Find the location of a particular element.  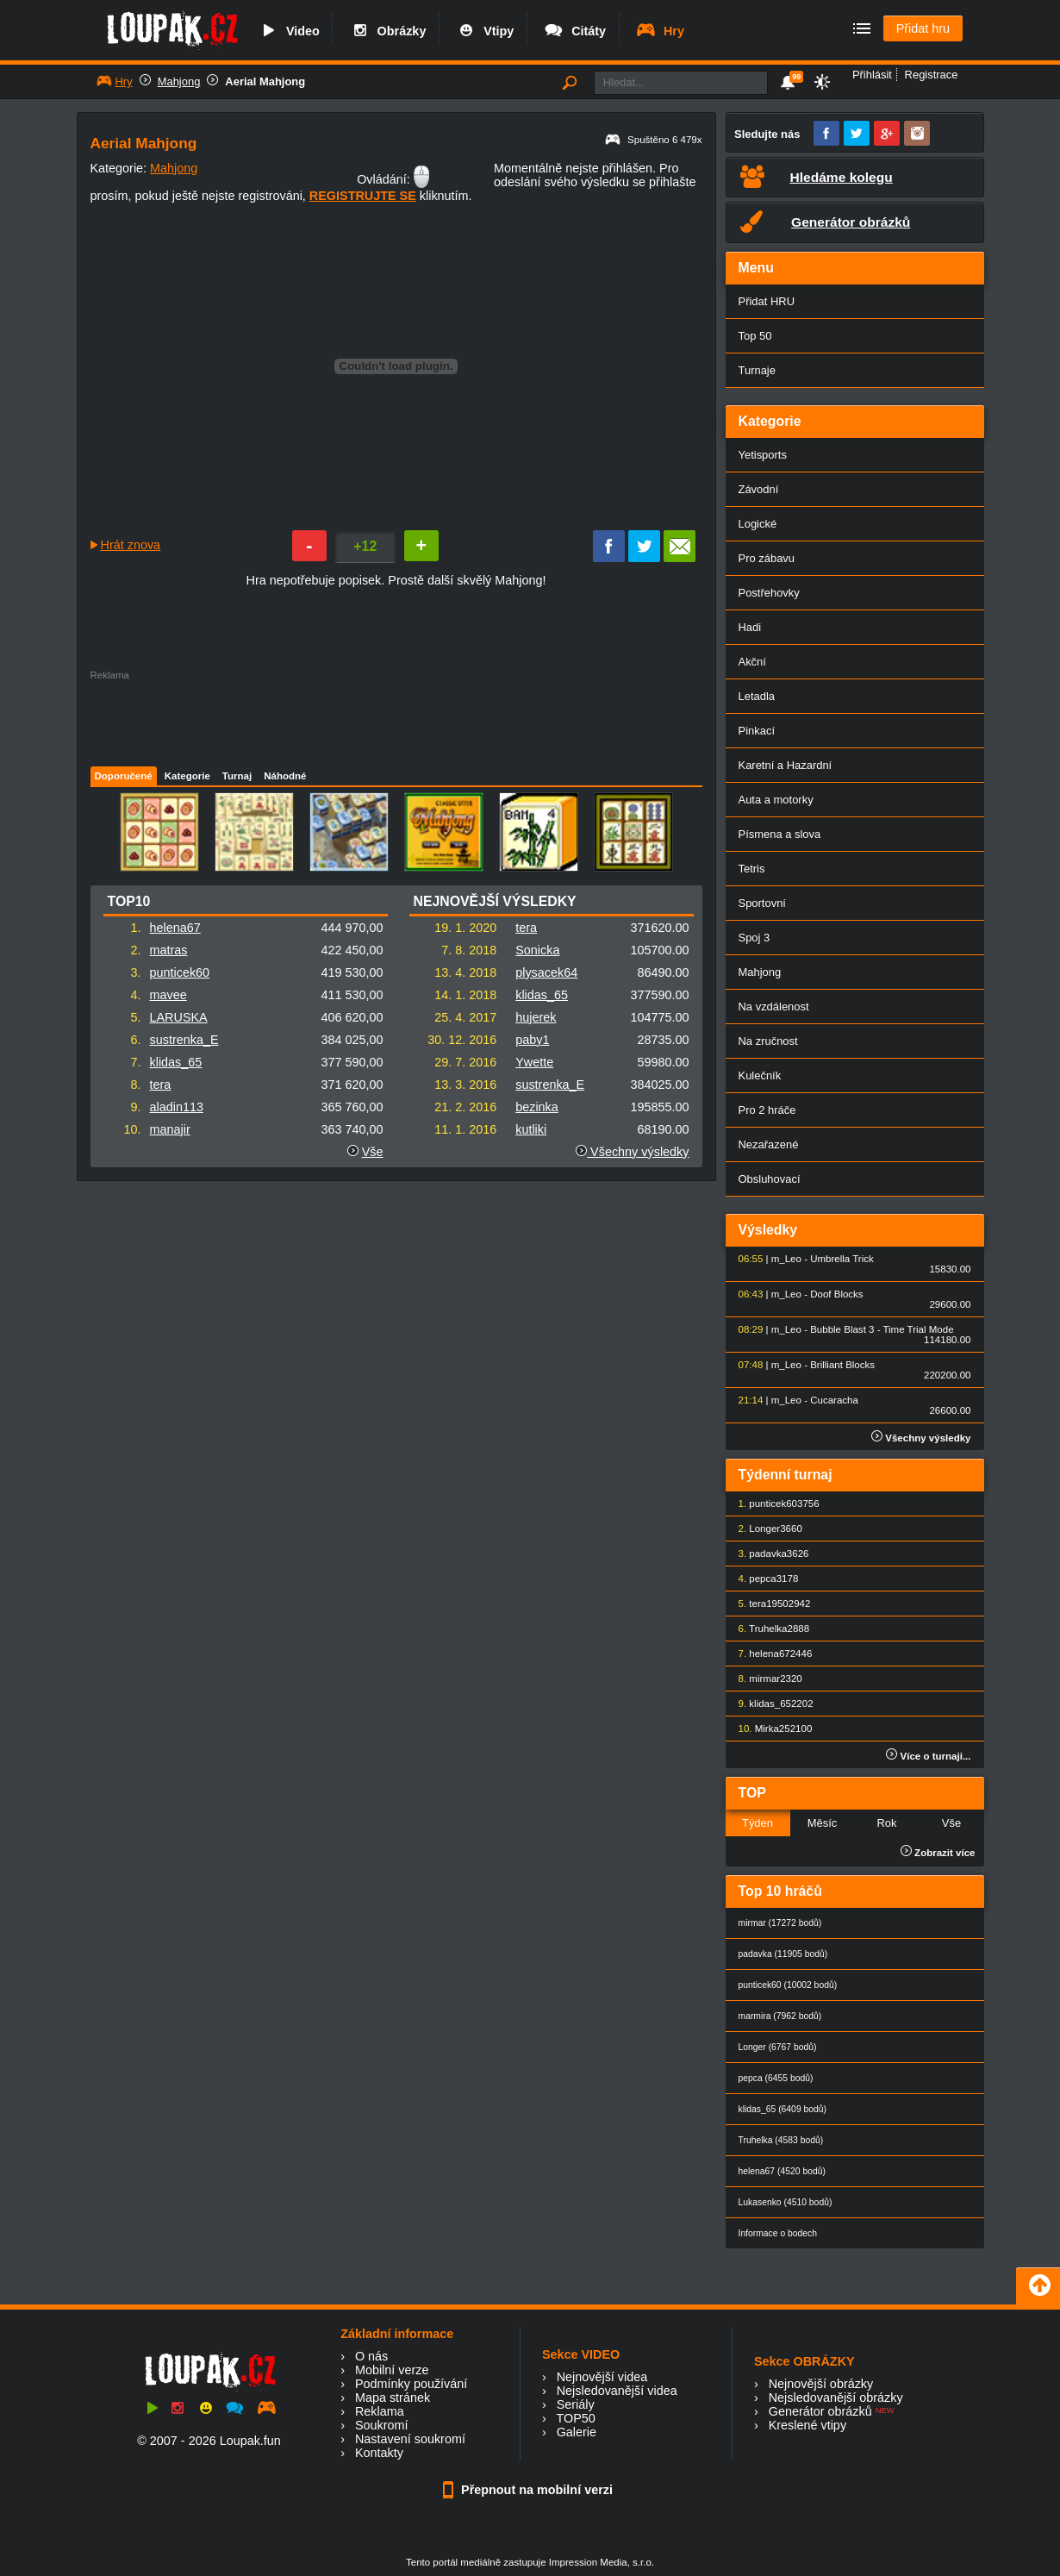

Pro 2 hráče is located at coordinates (767, 1110).